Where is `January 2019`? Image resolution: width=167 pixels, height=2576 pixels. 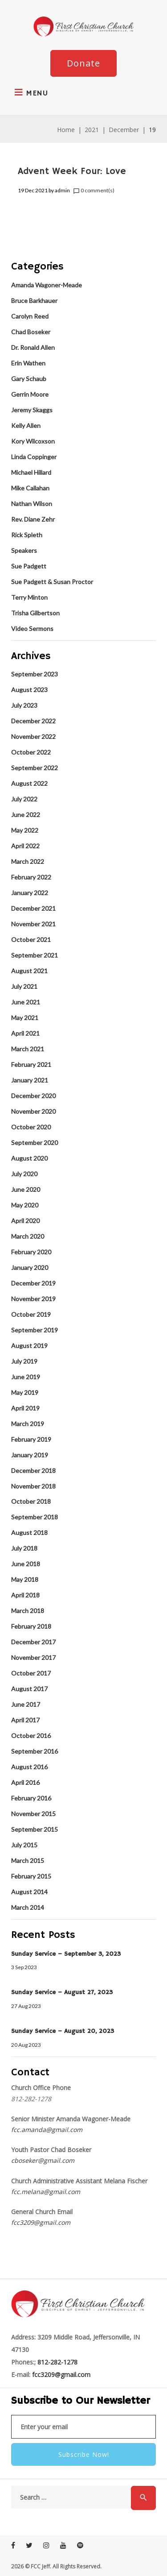
January 2019 is located at coordinates (29, 1455).